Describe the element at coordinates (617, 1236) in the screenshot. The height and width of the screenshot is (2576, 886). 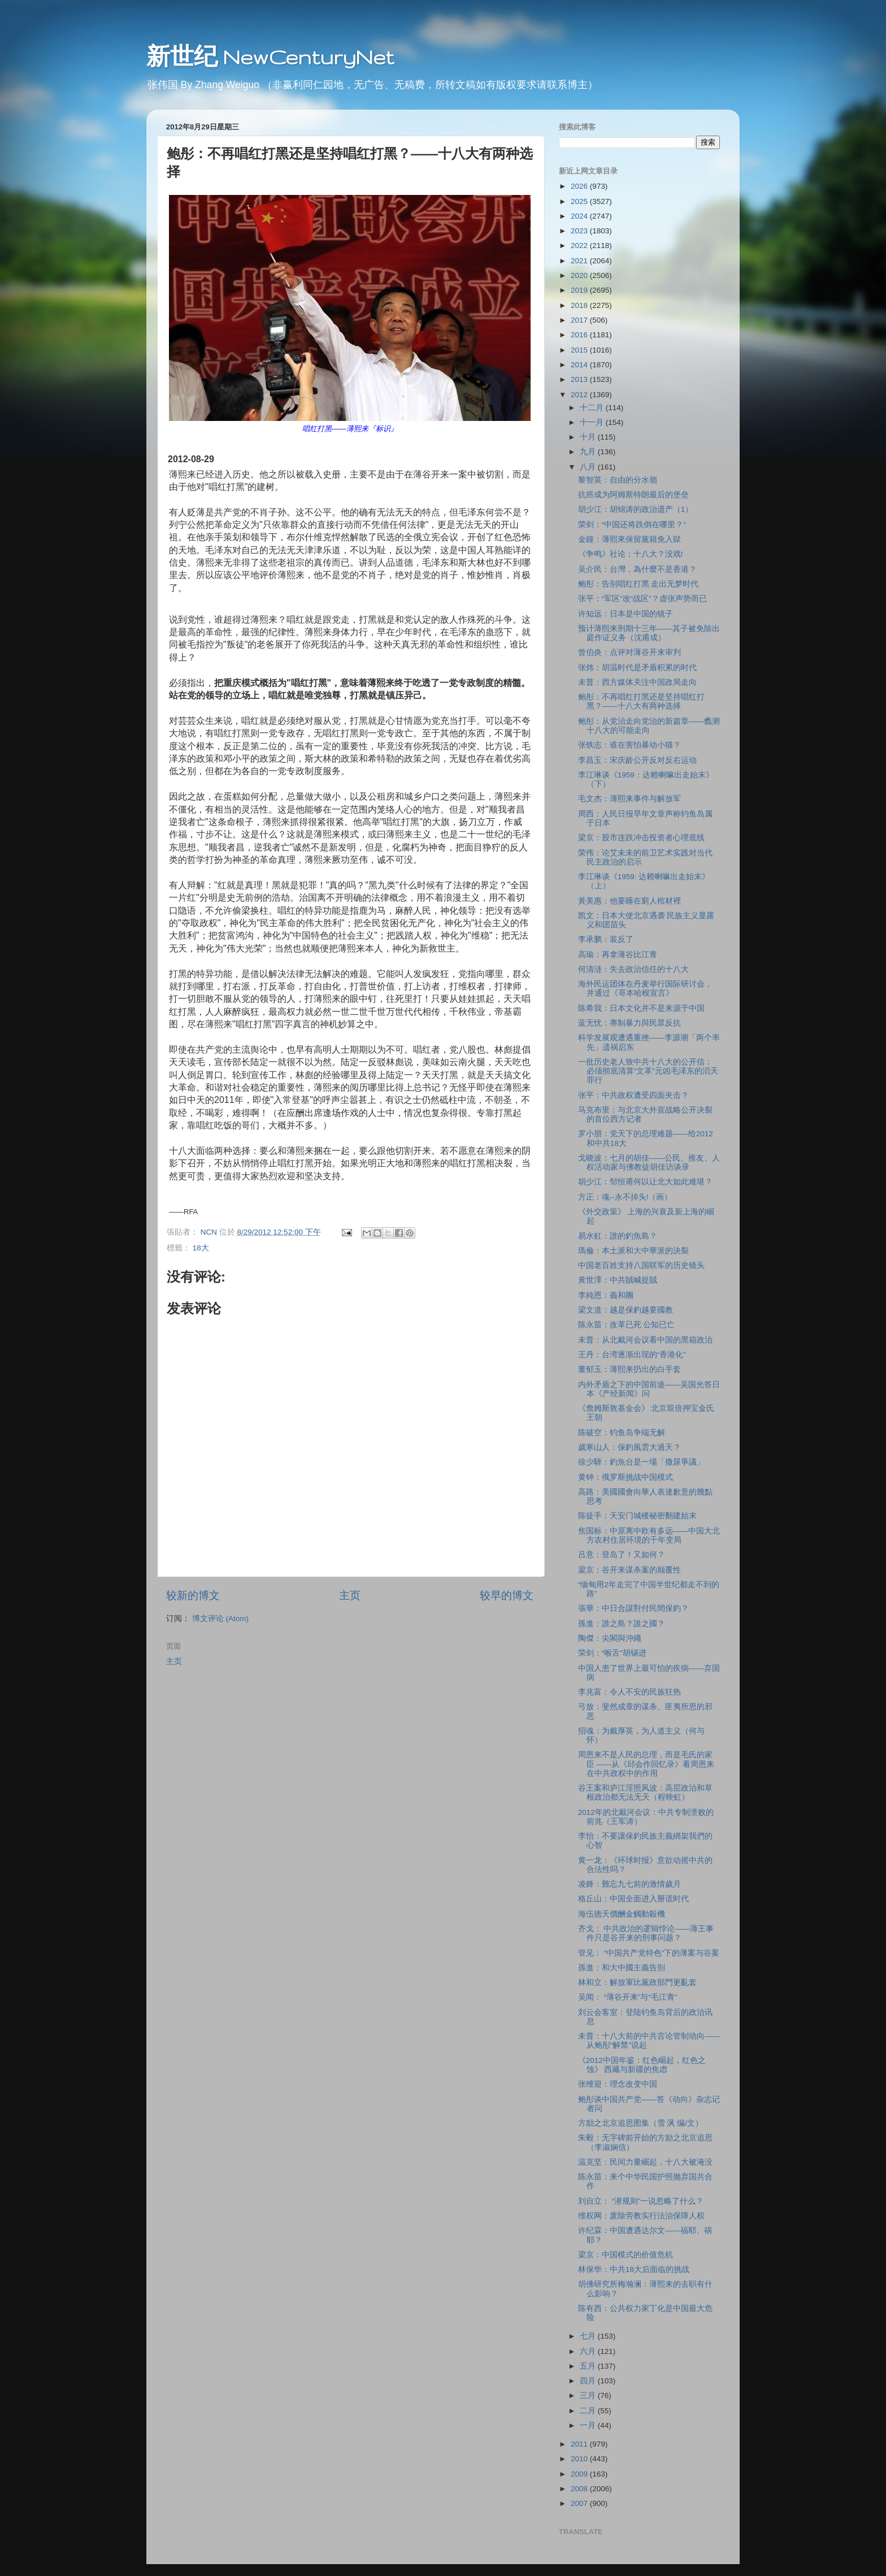
I see `易水虹：誰的釣魚島？` at that location.